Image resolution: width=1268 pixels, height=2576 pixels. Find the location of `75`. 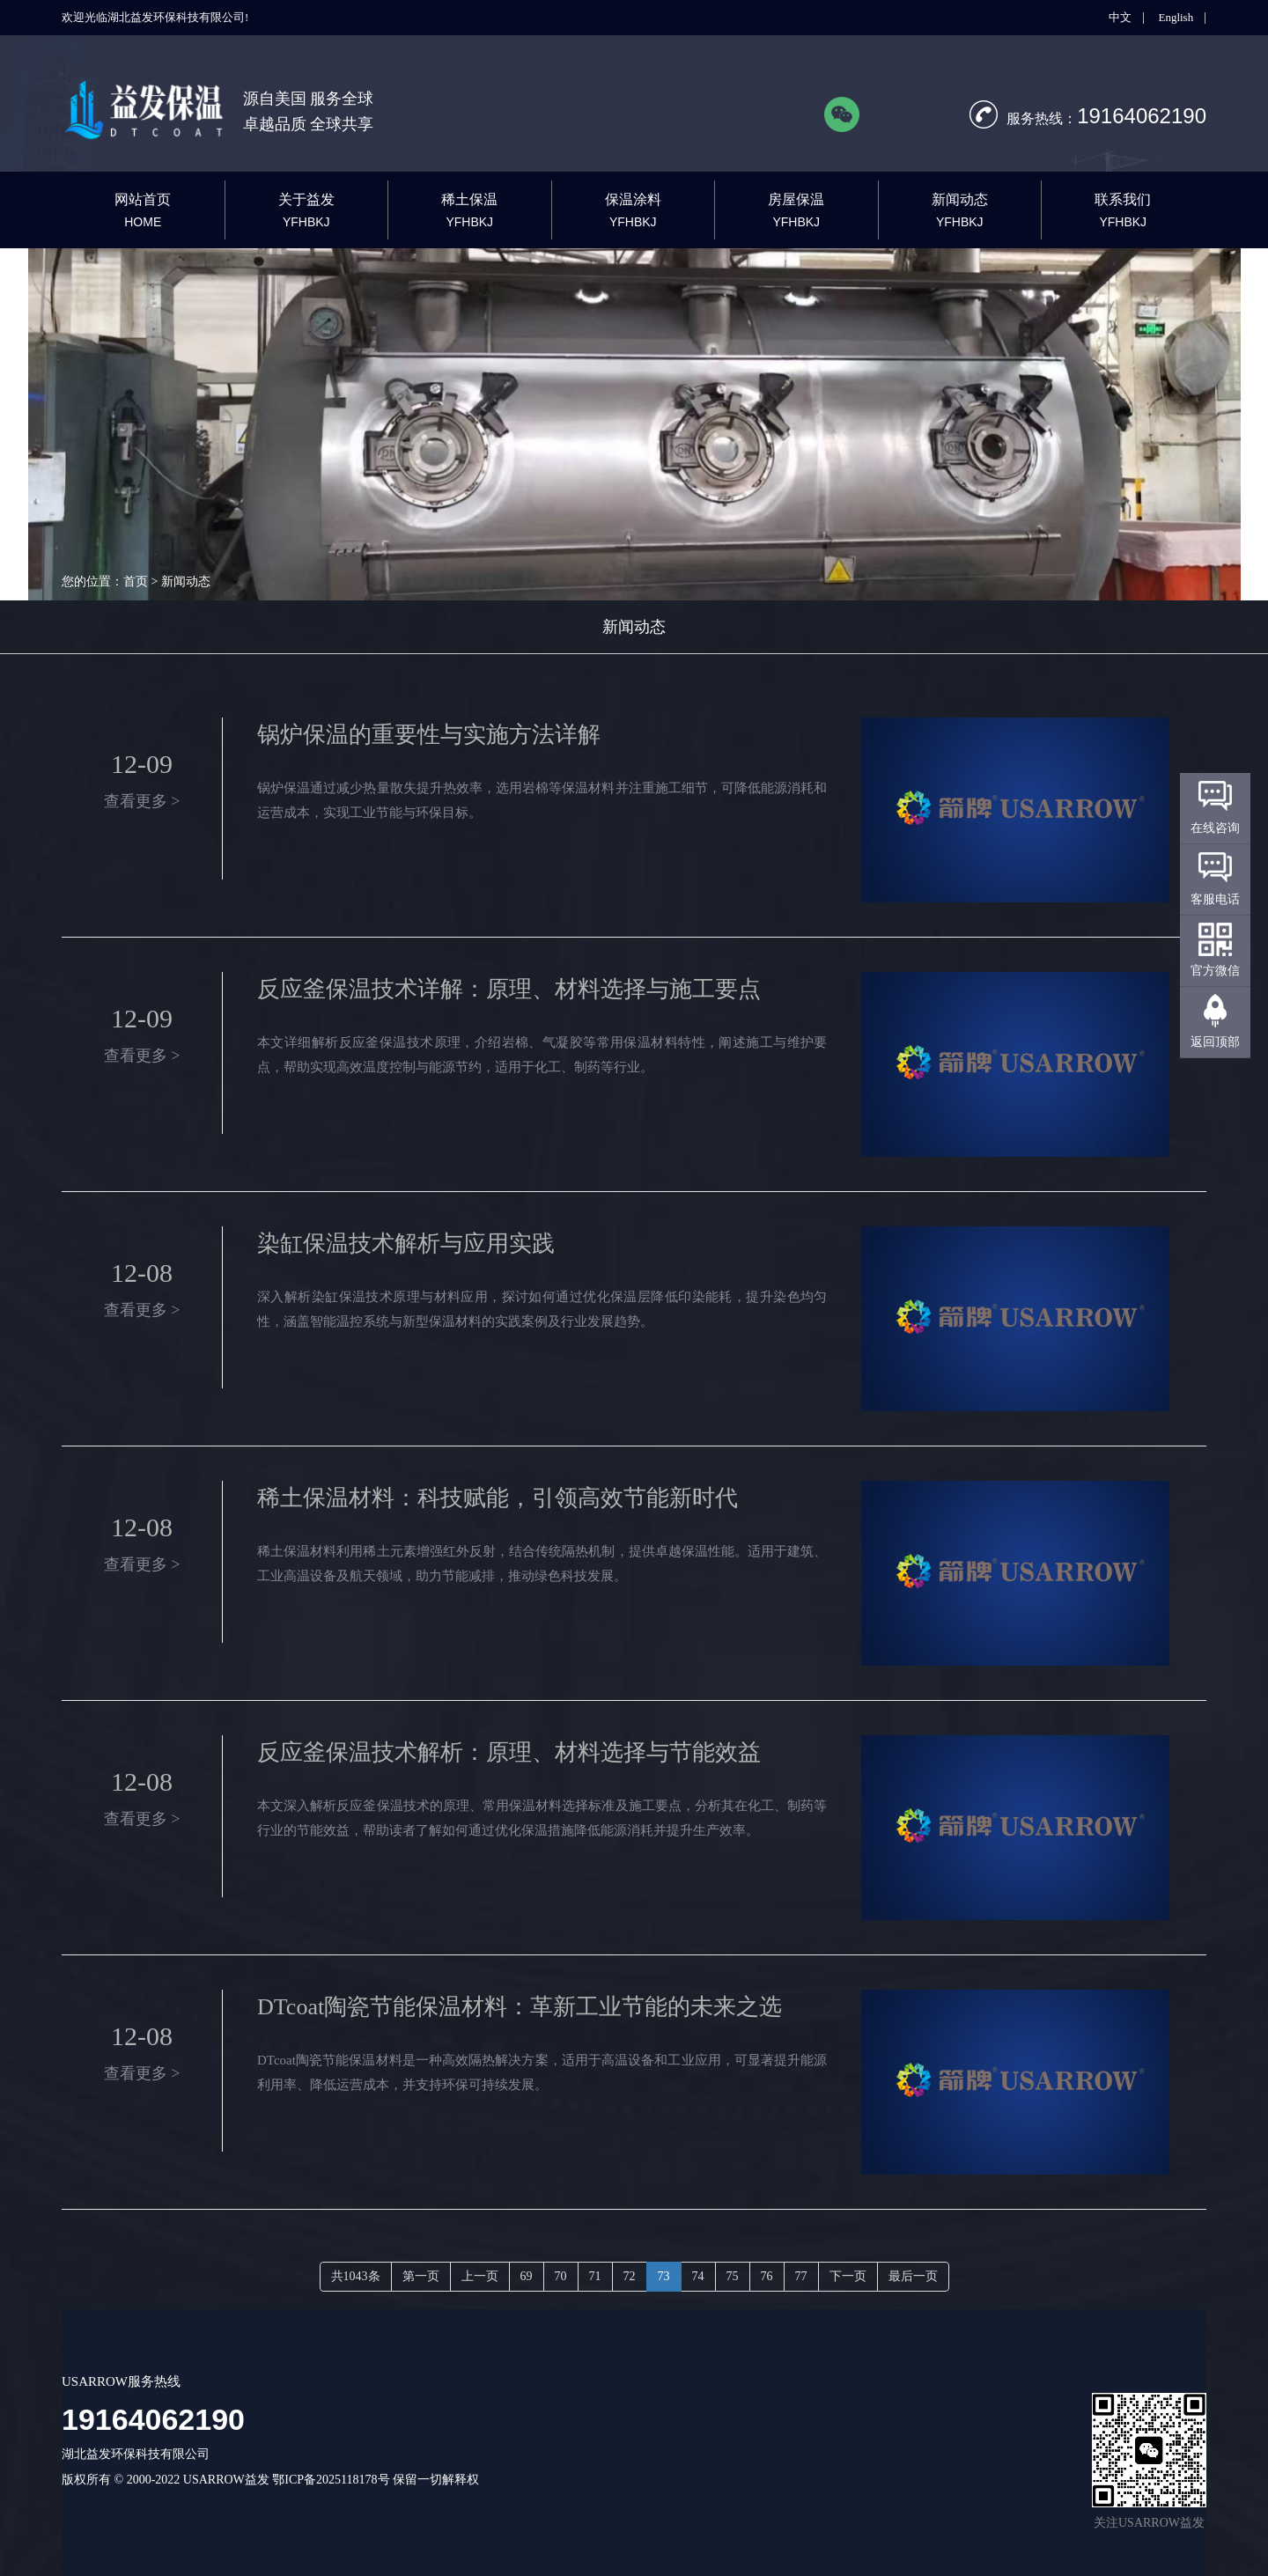

75 is located at coordinates (732, 2276).